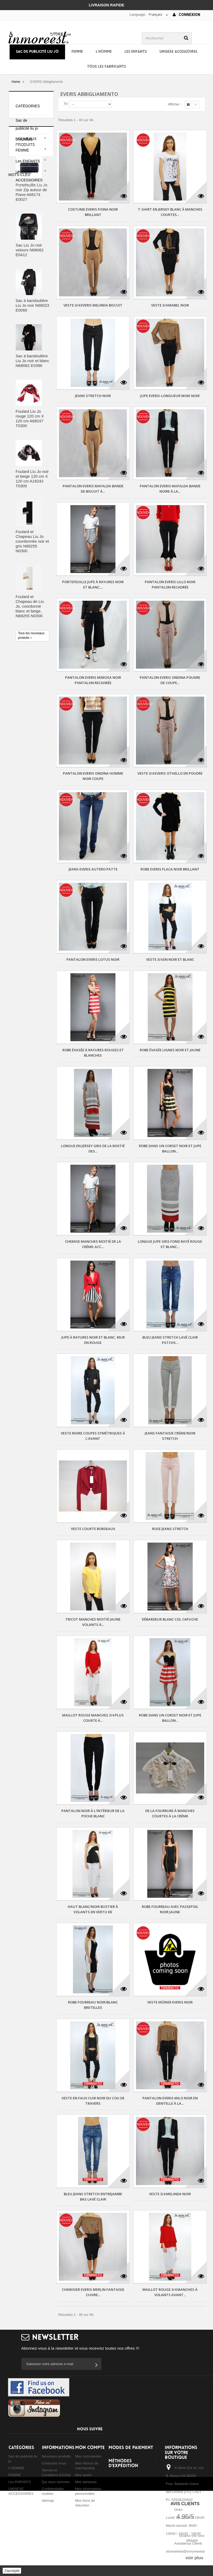 Image resolution: width=213 pixels, height=2576 pixels. What do you see at coordinates (170, 489) in the screenshot?
I see `Pantalon Everis mafalda bande noire à la...` at bounding box center [170, 489].